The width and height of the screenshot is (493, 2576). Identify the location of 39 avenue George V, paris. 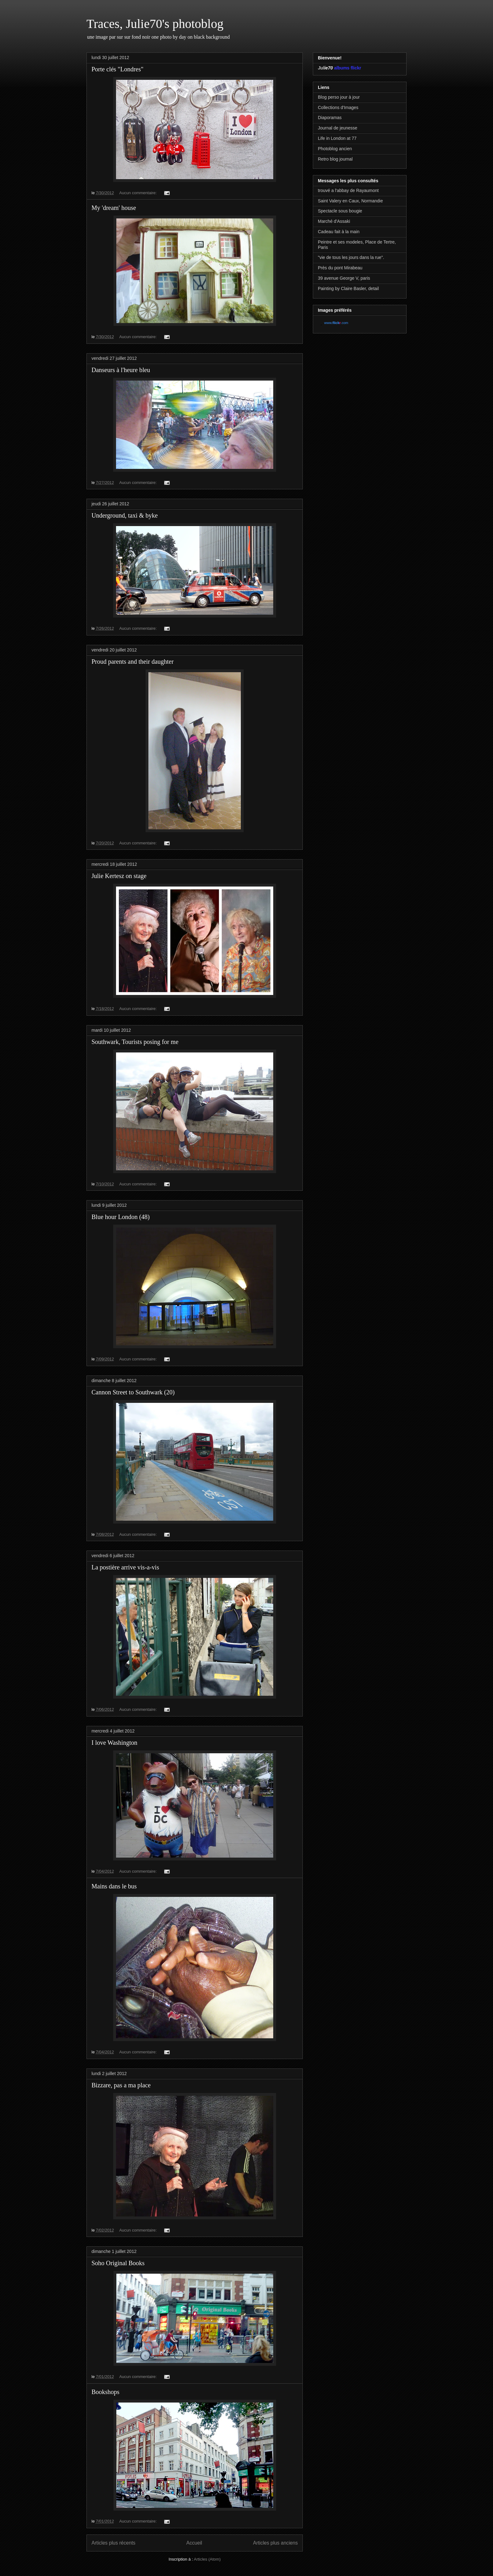
(344, 278).